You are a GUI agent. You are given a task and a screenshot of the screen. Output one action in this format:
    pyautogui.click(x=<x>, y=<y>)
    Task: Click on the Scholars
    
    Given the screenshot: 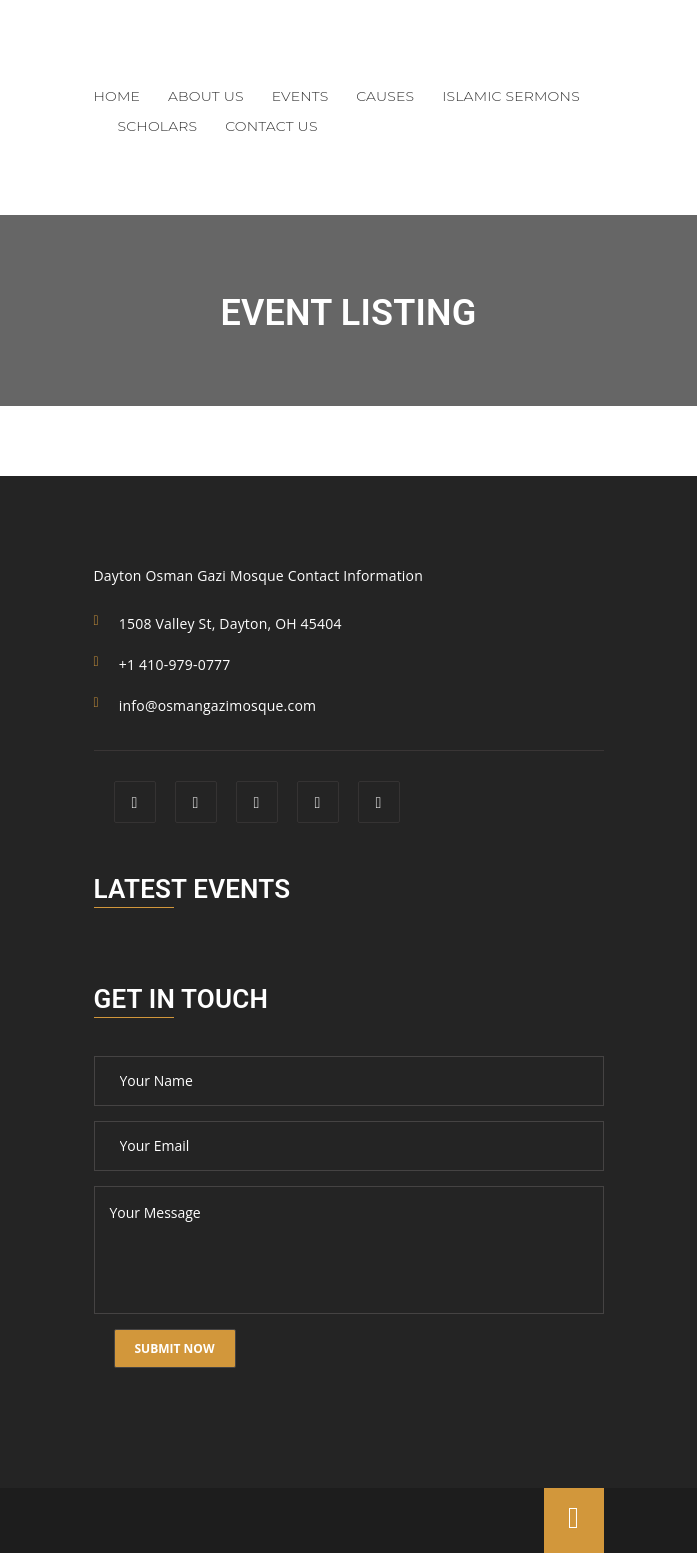 What is the action you would take?
    pyautogui.click(x=158, y=126)
    